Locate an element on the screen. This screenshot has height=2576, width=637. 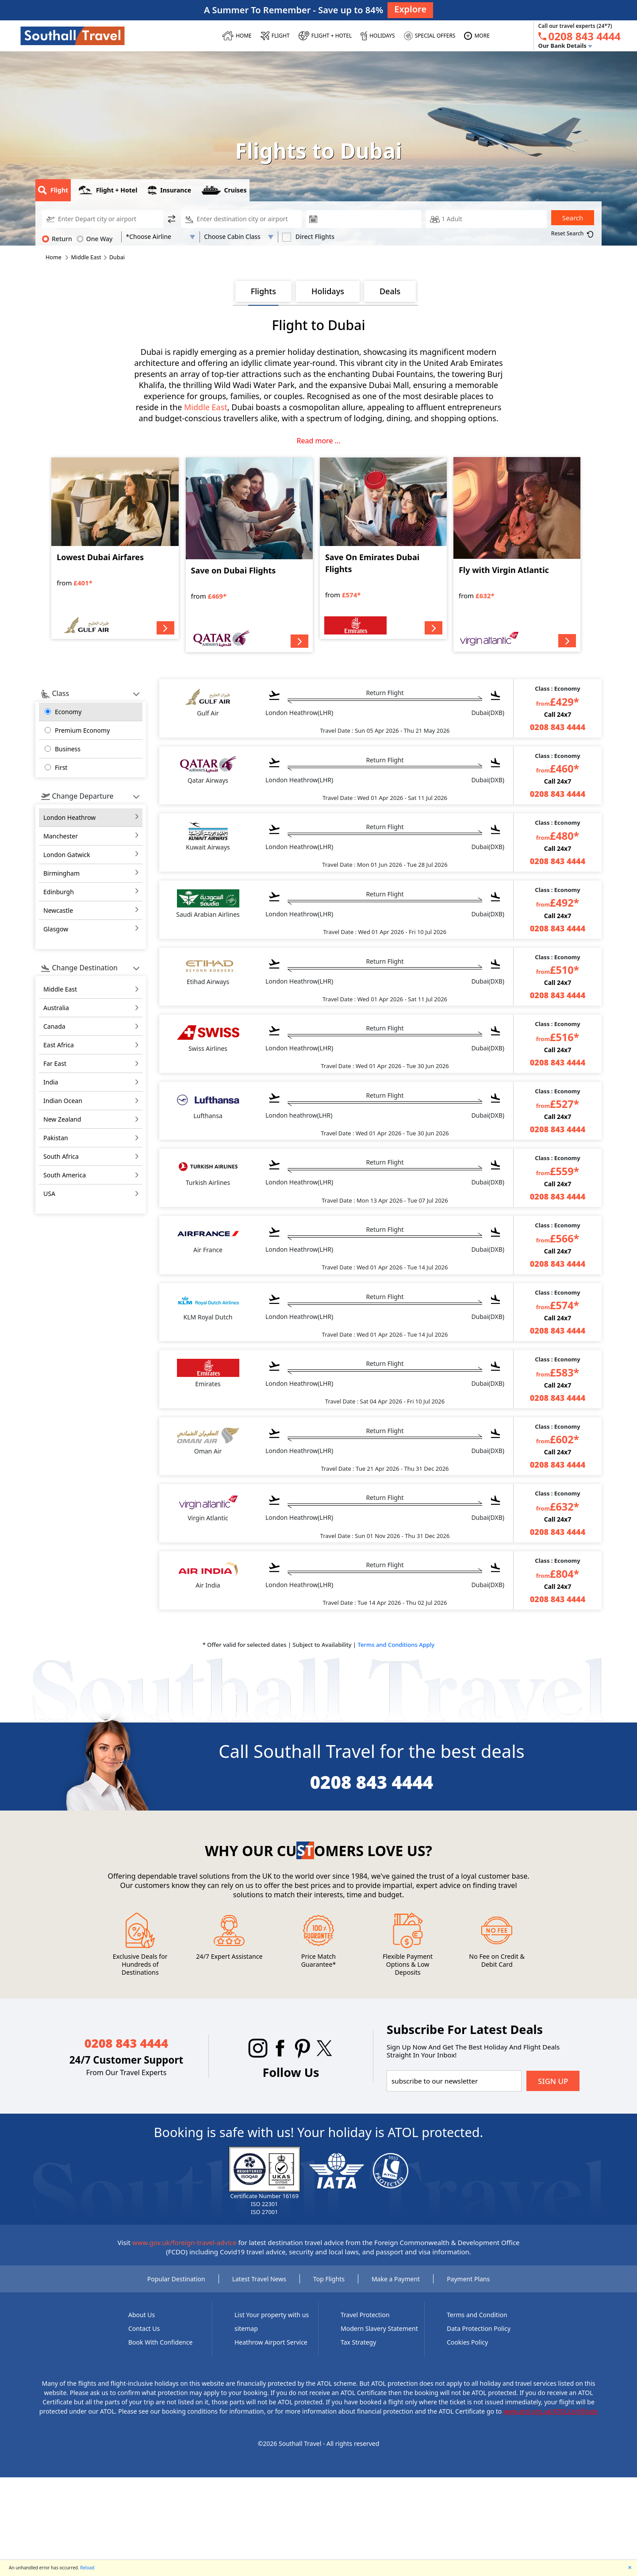
Explore is located at coordinates (410, 9).